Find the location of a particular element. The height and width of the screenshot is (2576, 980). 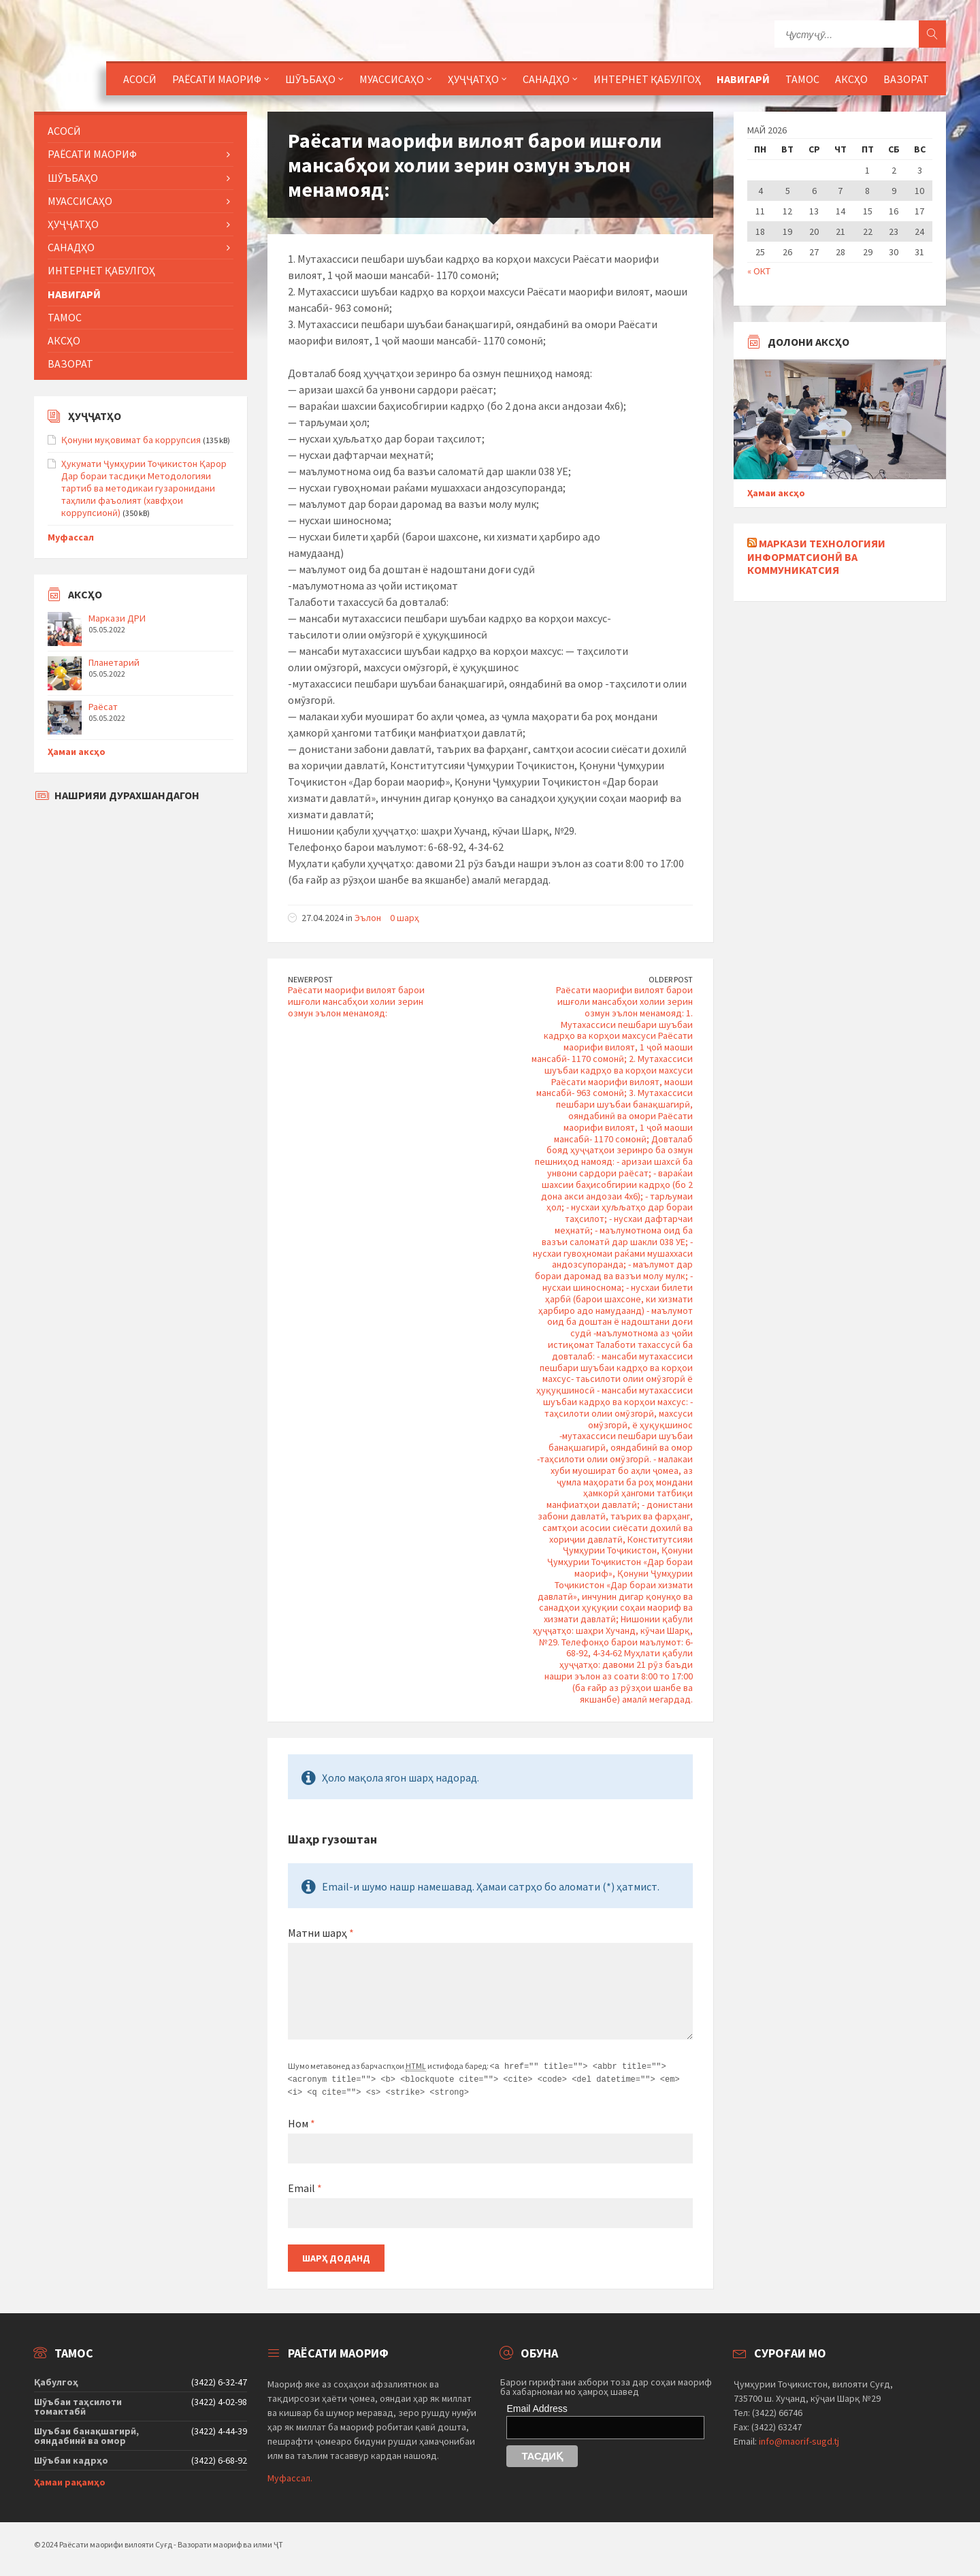

Планетарий is located at coordinates (114, 662).